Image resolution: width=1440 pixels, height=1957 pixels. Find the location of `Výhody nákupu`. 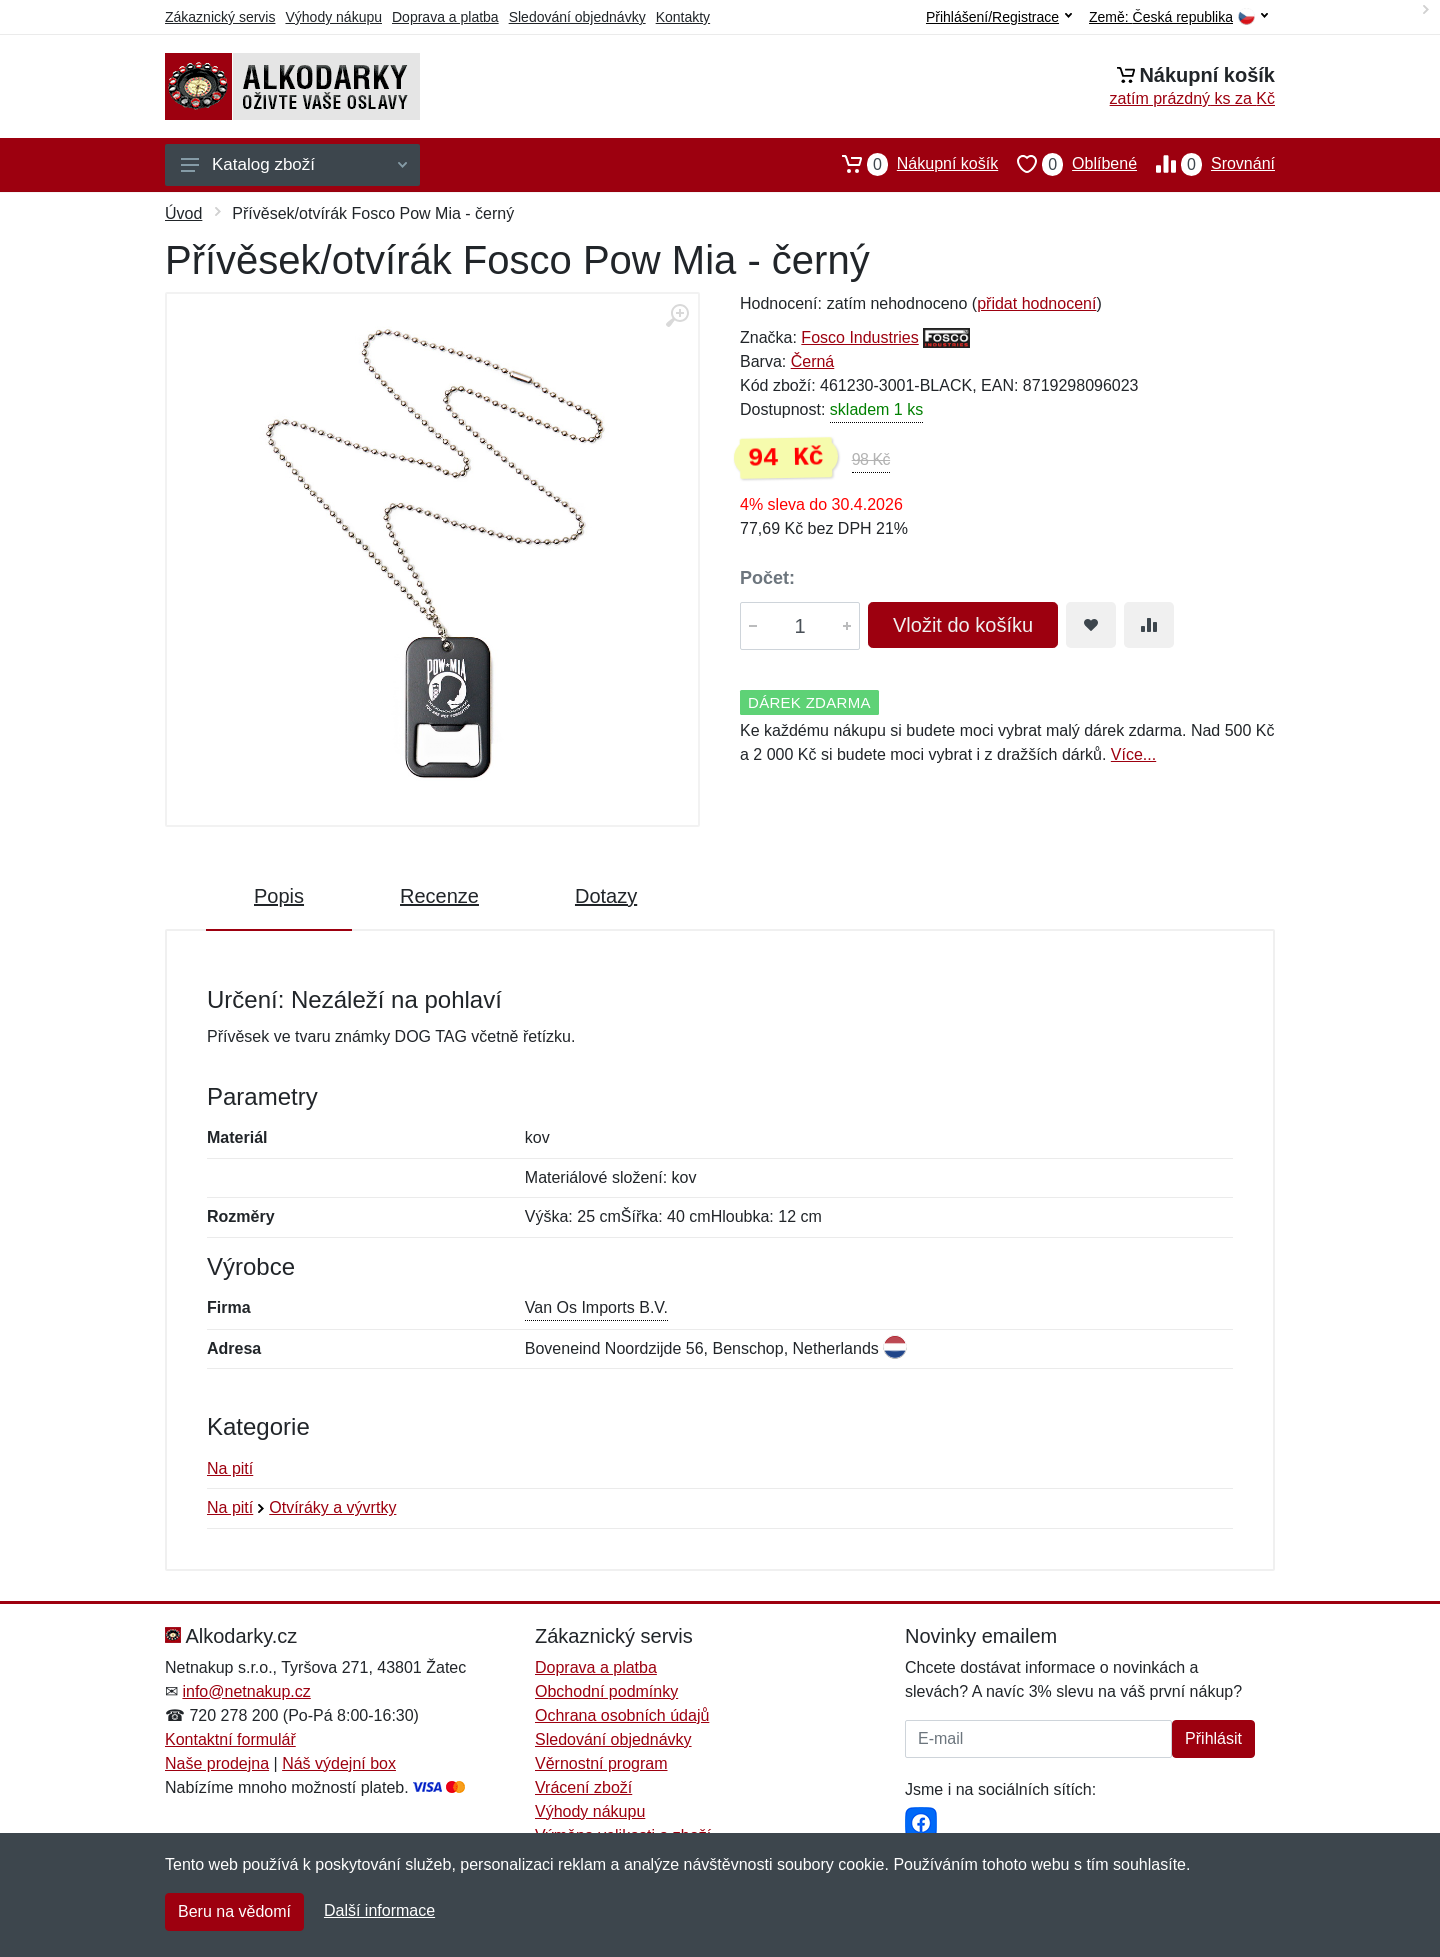

Výhody nákupu is located at coordinates (333, 17).